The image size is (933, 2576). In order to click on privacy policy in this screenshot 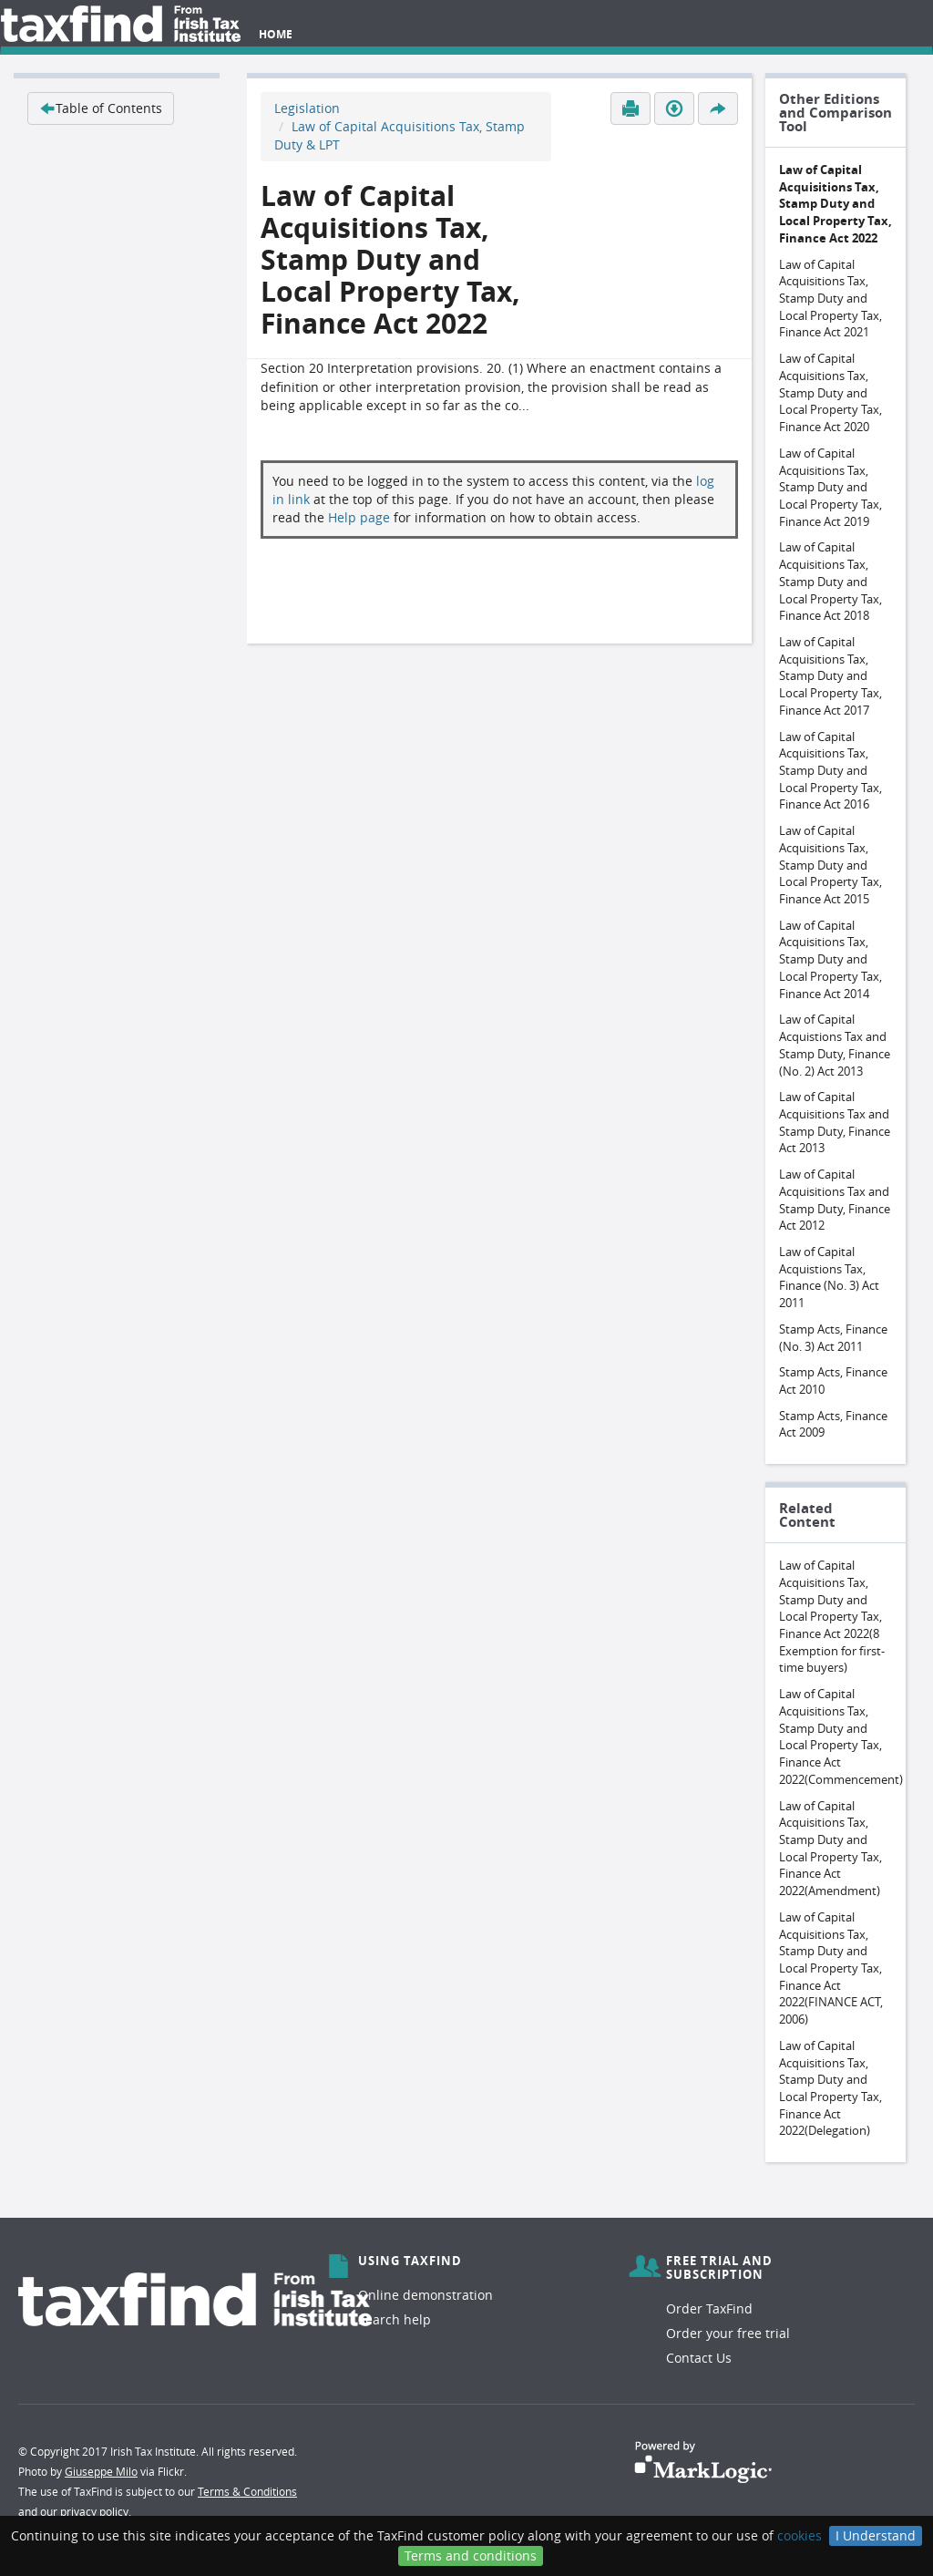, I will do `click(94, 2511)`.